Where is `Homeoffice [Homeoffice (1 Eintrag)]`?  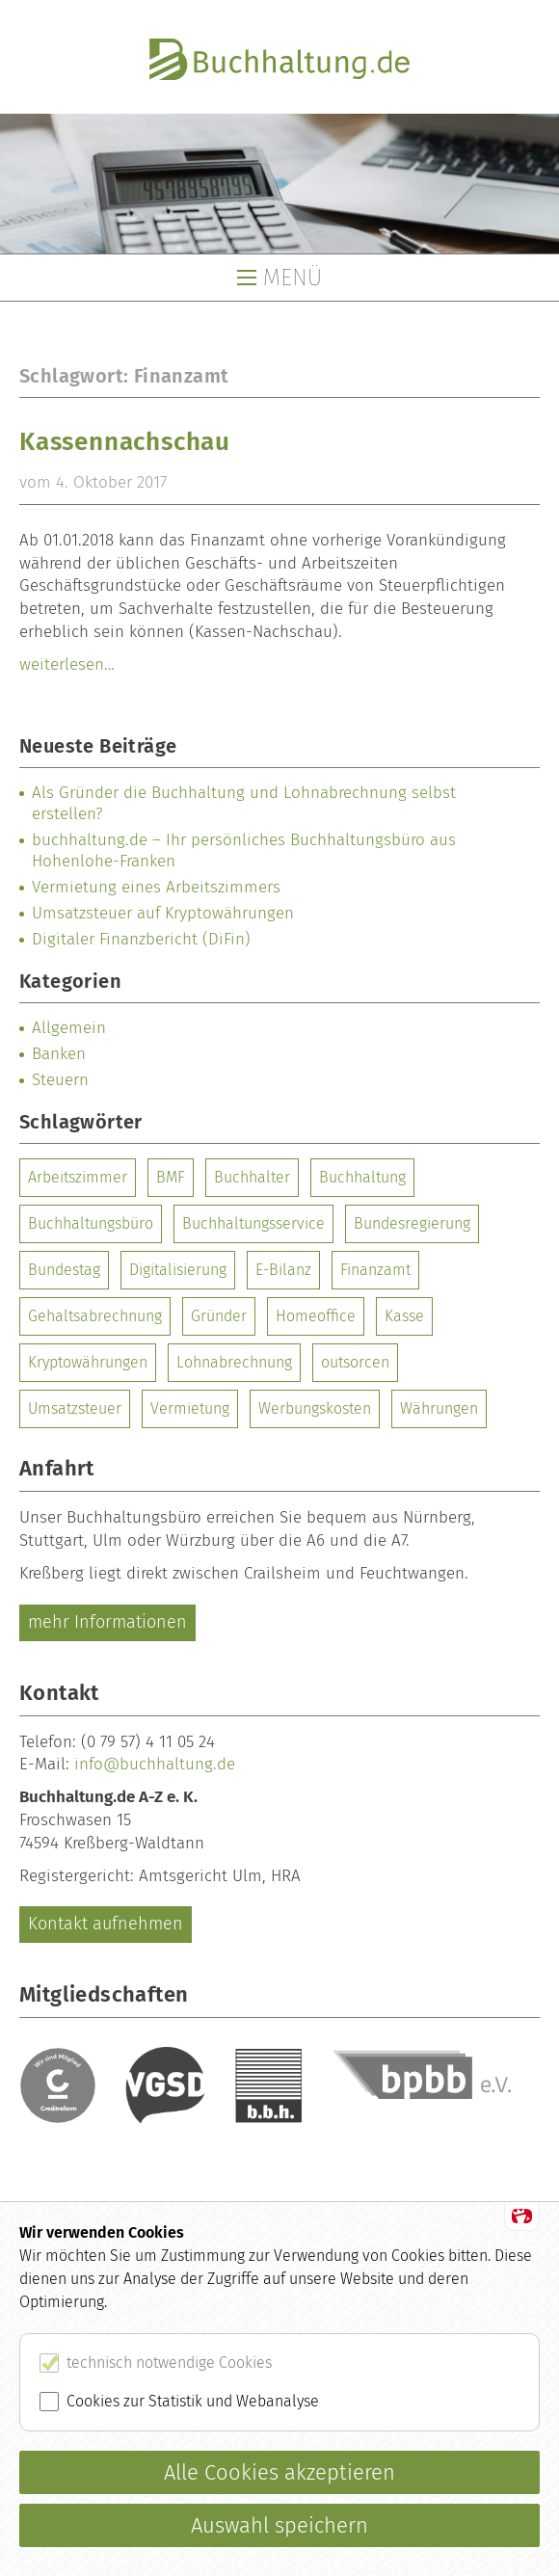
Homeoffice [Homeoffice (1 Eintrag)] is located at coordinates (316, 1316).